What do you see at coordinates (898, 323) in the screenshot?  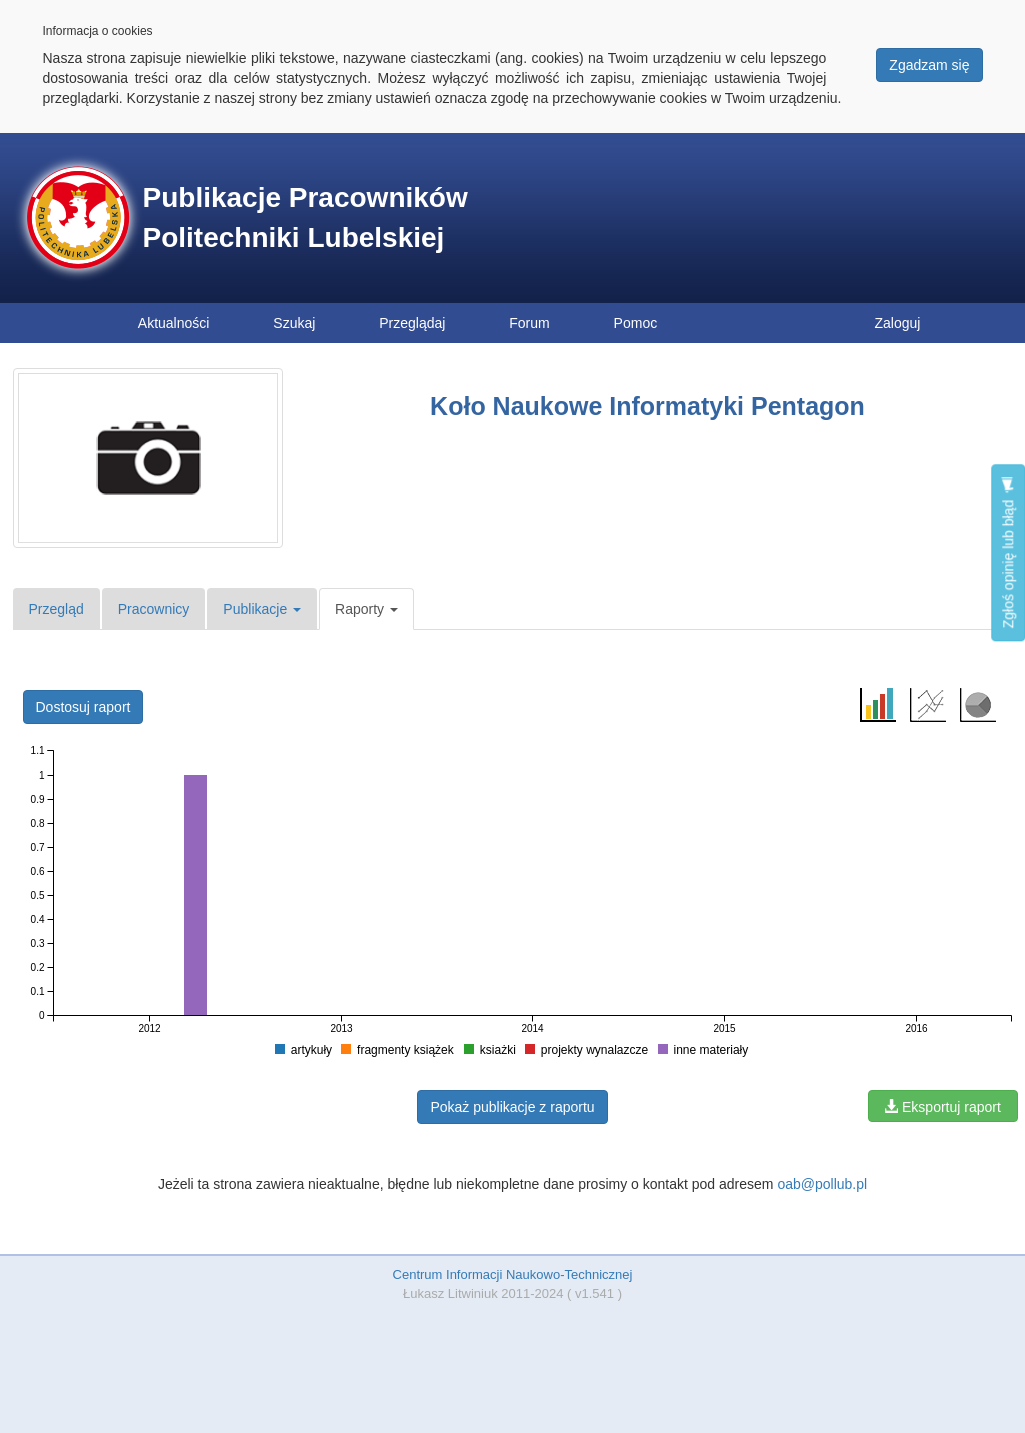 I see `Zaloguj` at bounding box center [898, 323].